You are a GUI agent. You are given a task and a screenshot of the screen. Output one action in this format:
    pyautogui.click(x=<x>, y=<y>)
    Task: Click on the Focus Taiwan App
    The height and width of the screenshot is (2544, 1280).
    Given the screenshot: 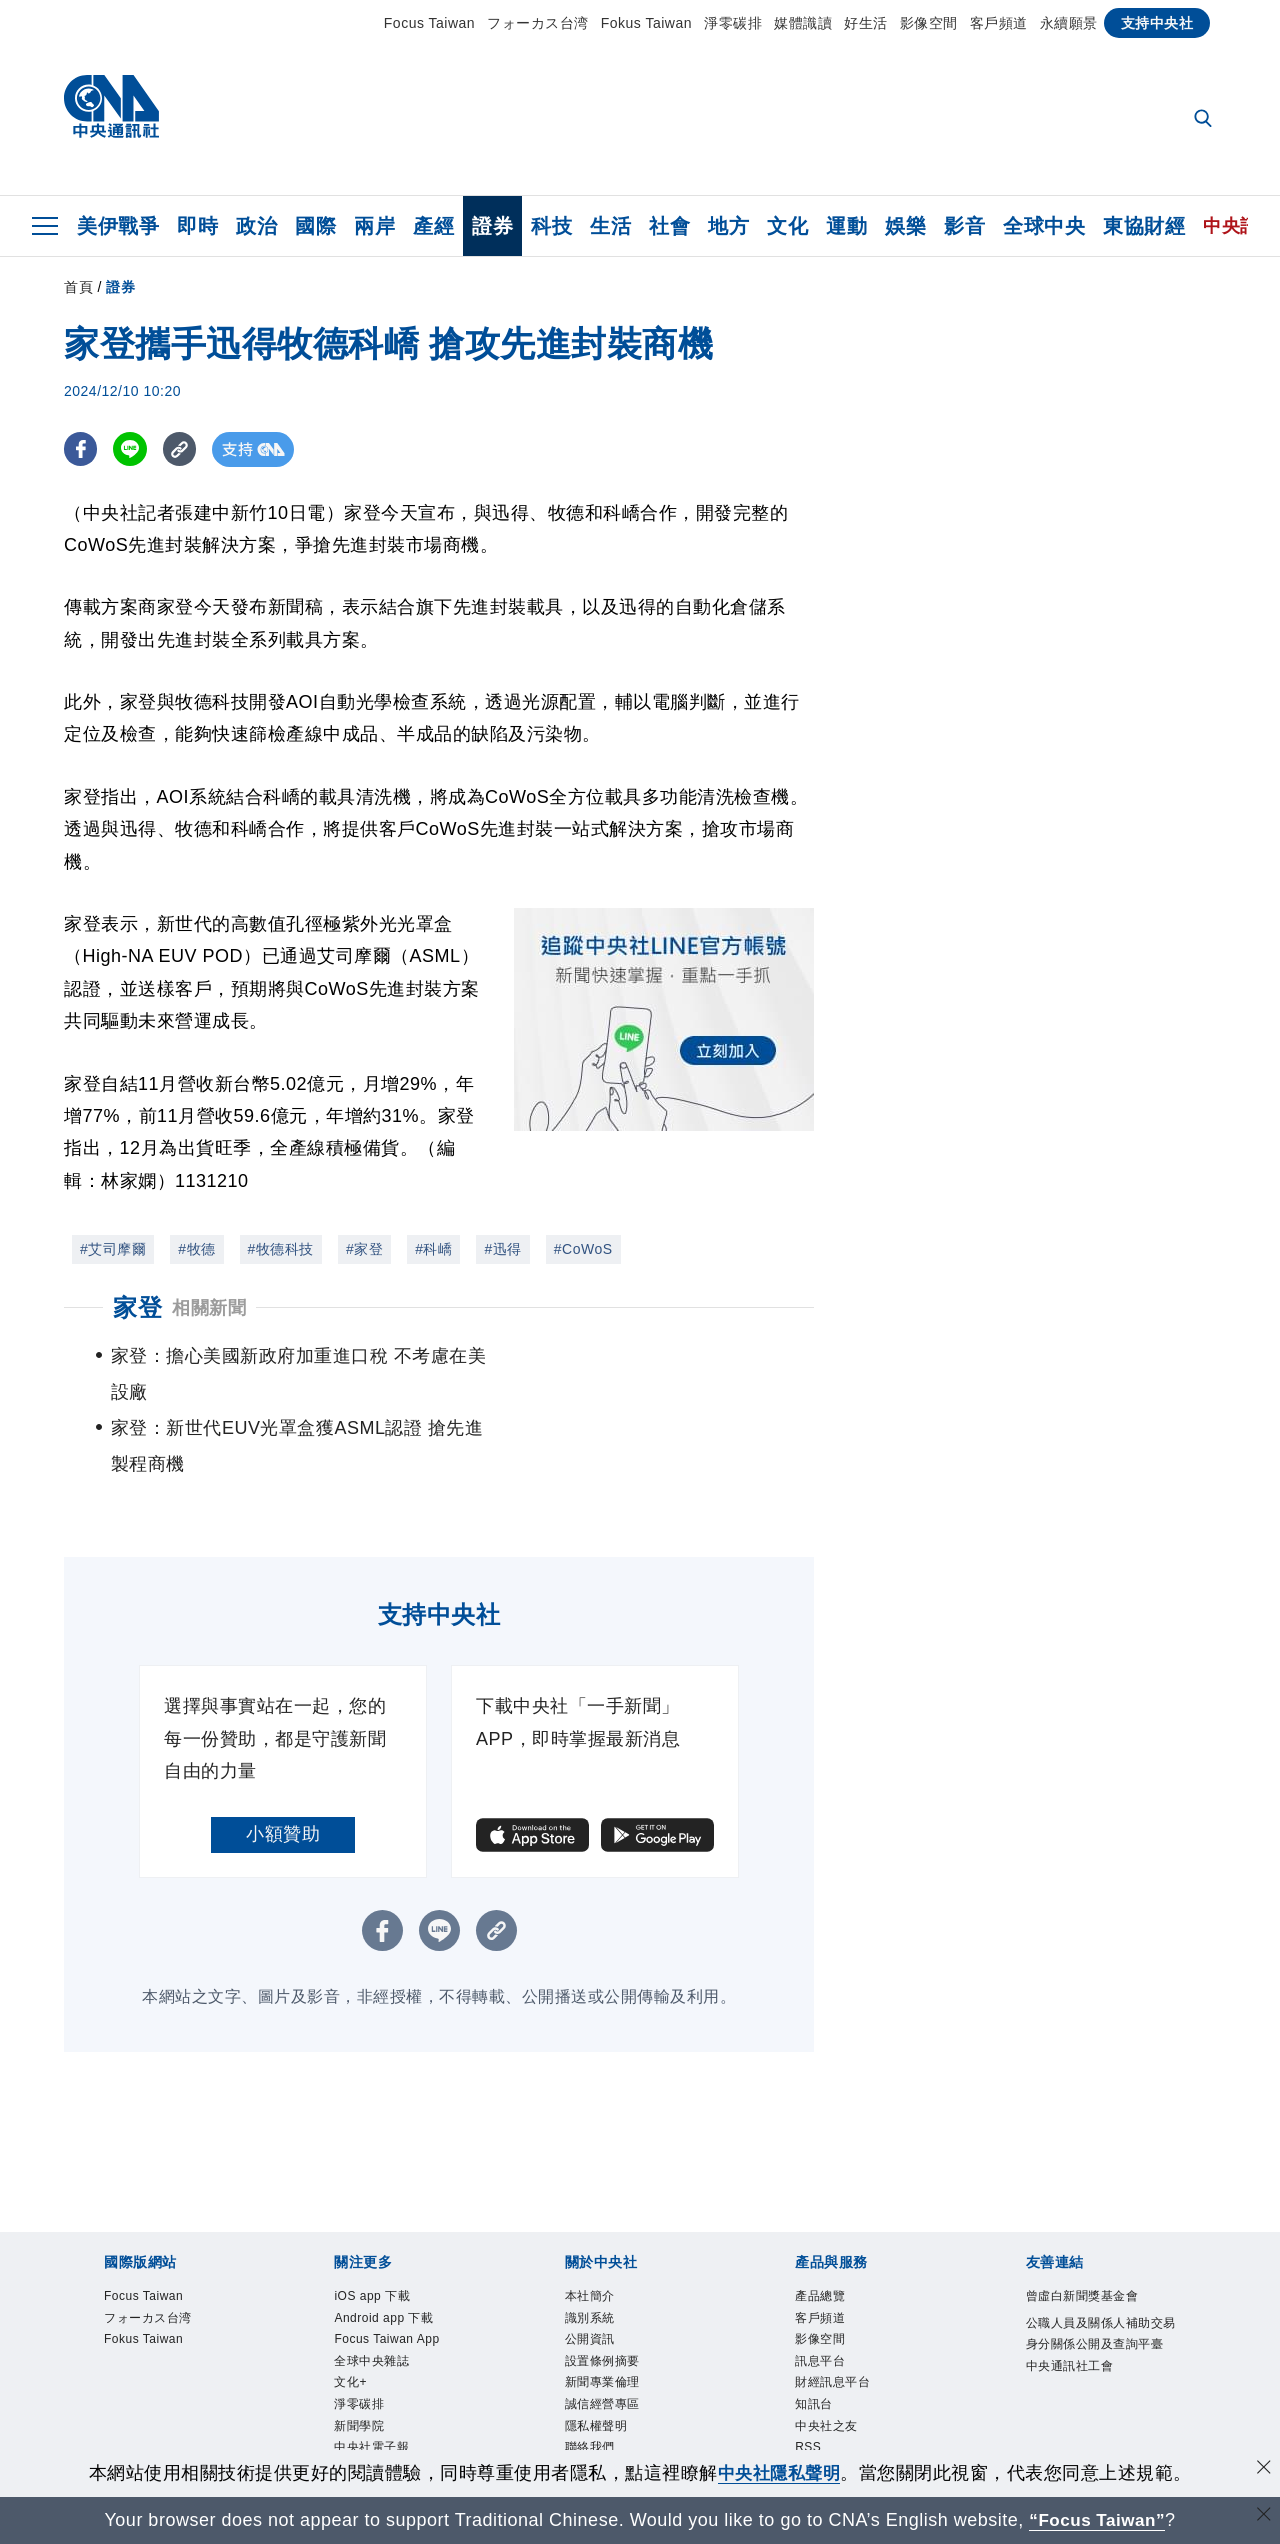 What is the action you would take?
    pyautogui.click(x=387, y=2268)
    